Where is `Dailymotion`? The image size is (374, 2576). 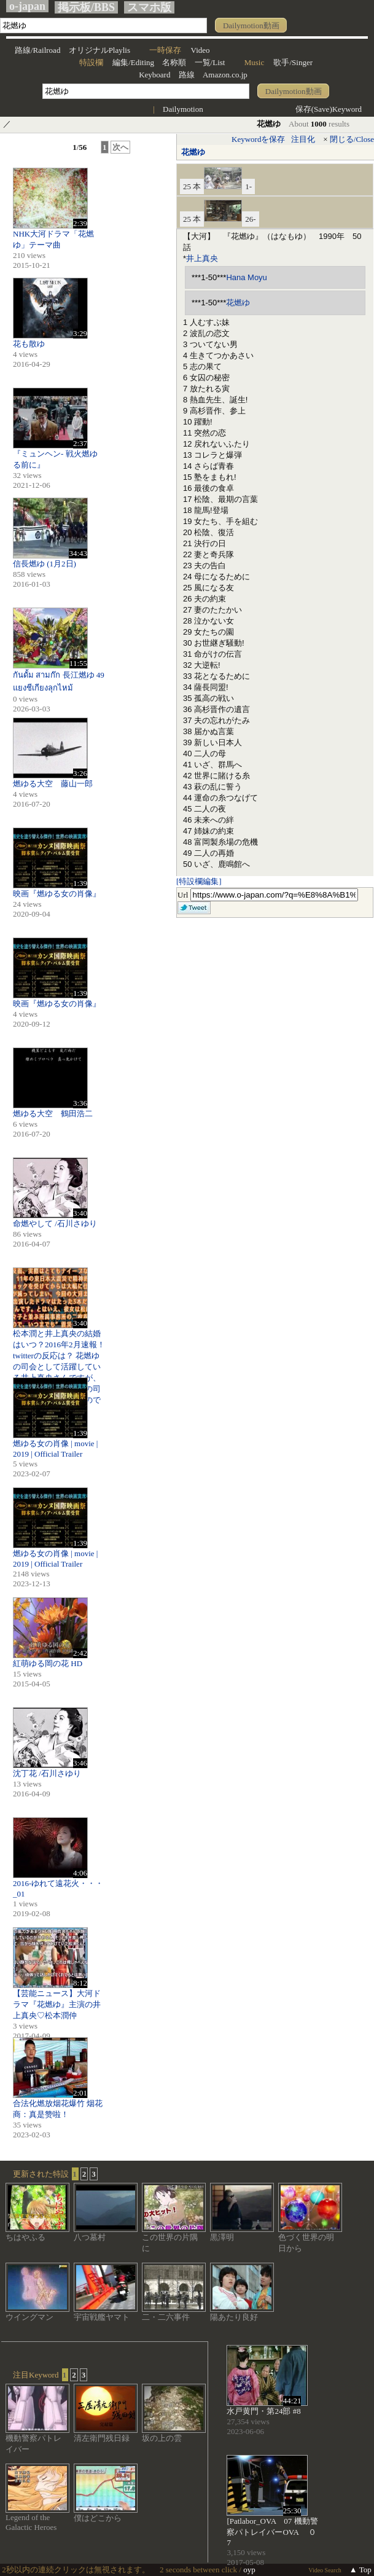 Dailymotion is located at coordinates (183, 109).